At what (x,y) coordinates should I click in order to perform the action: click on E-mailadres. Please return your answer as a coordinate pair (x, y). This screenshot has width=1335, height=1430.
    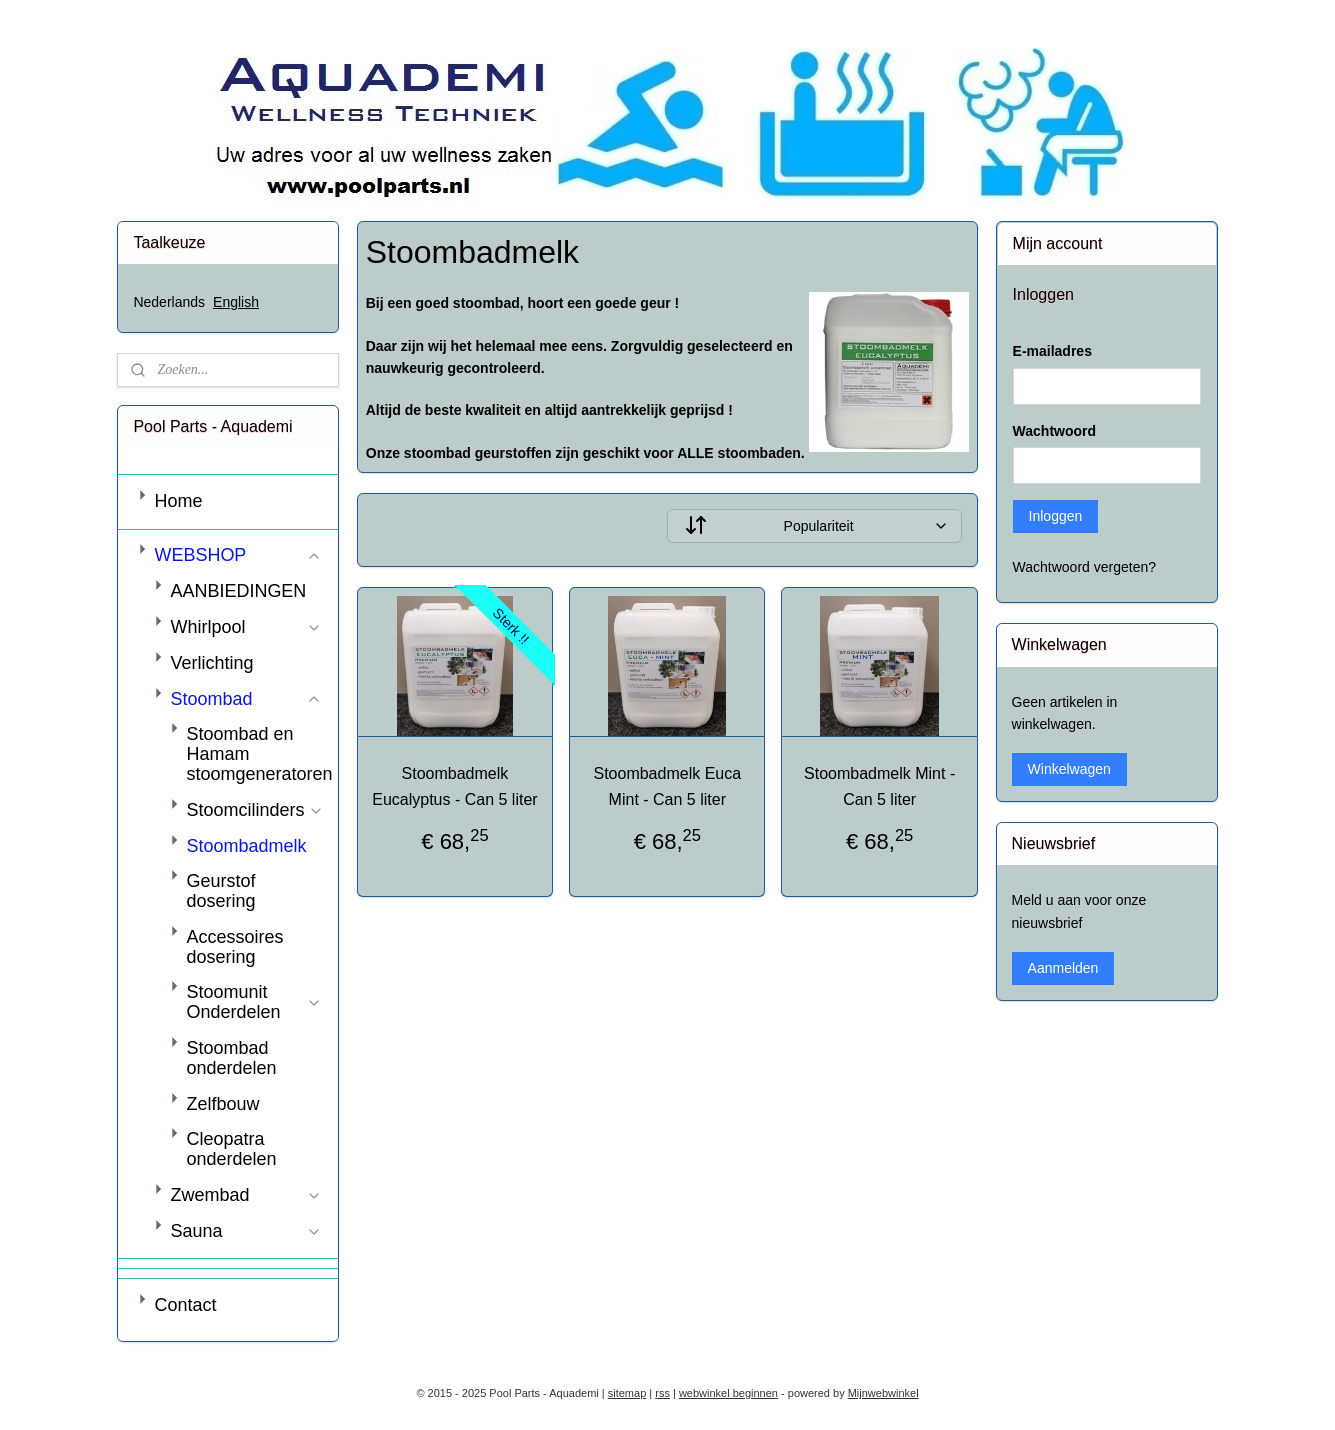
    Looking at the image, I should click on (1052, 351).